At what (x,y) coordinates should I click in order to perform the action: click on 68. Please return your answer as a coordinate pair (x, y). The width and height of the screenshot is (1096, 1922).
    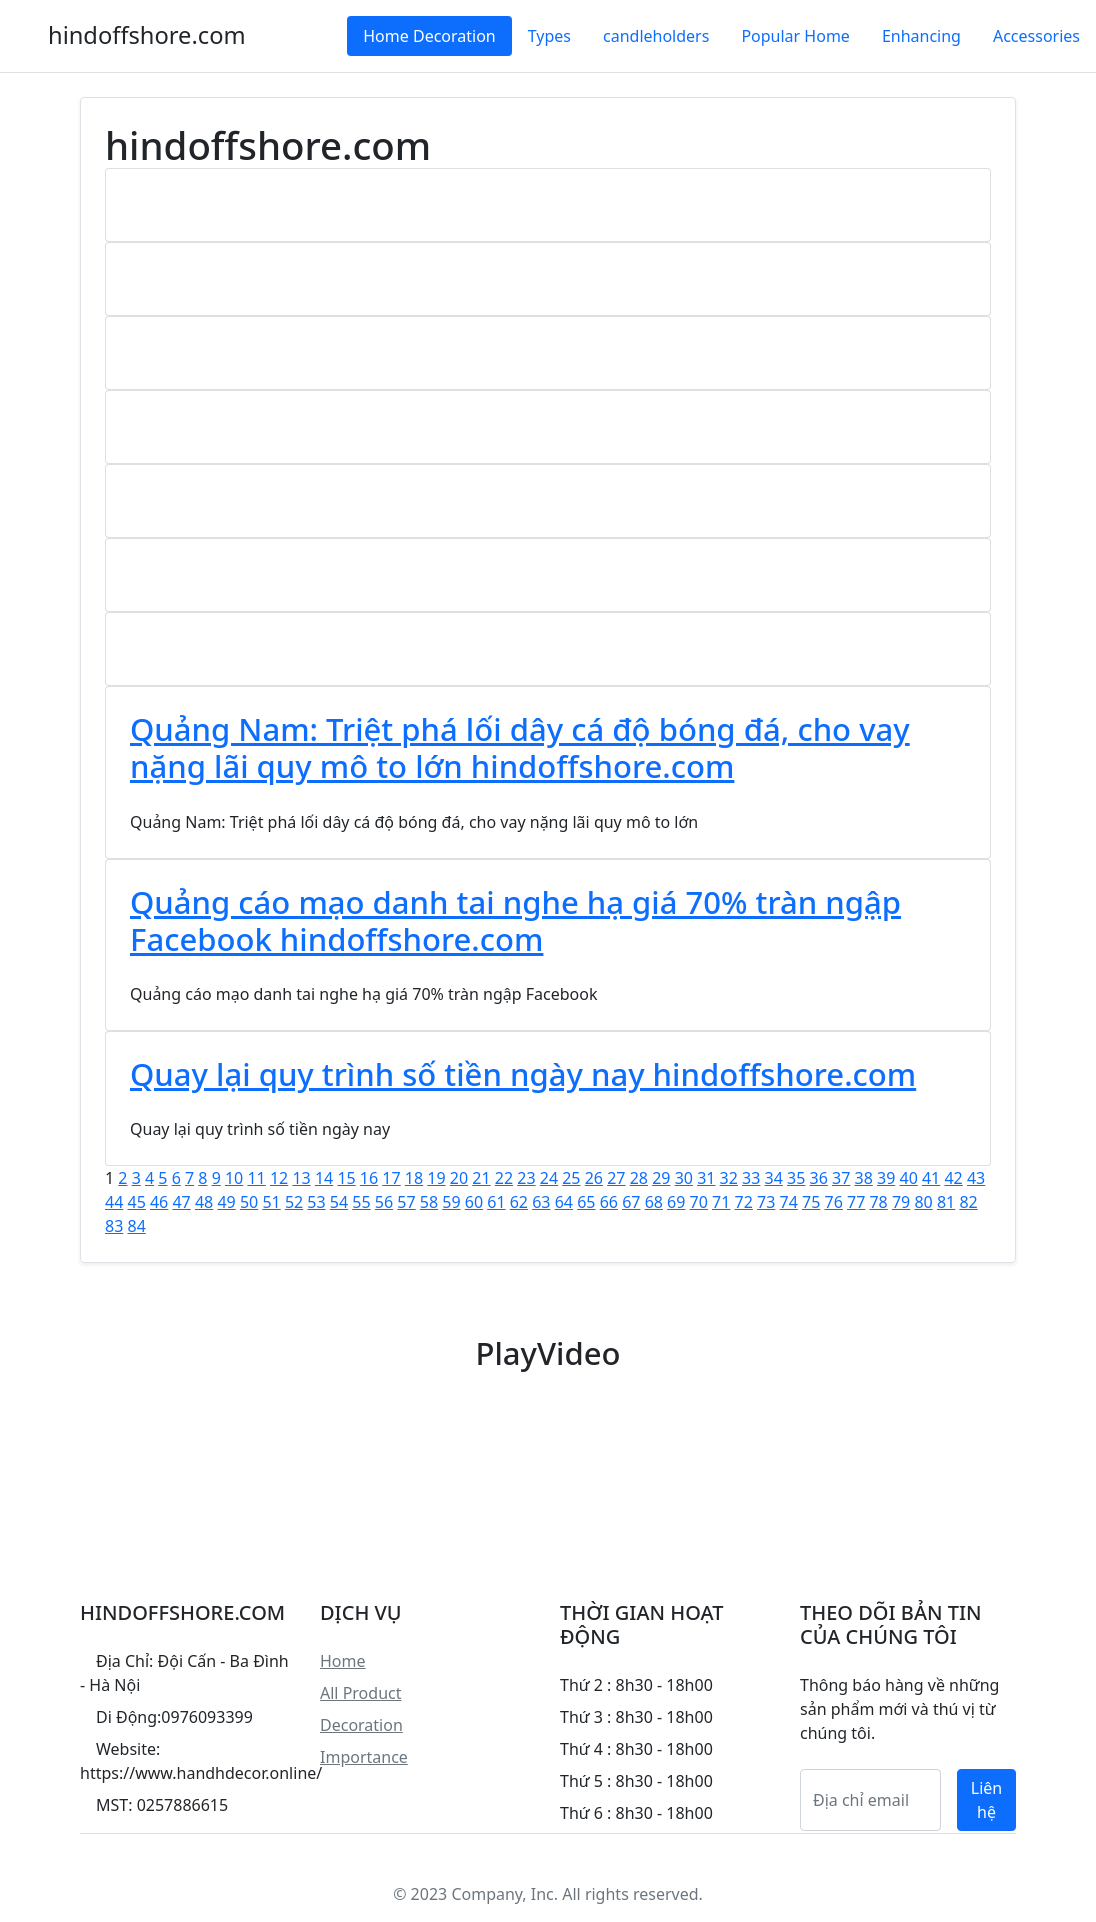
    Looking at the image, I should click on (654, 1202).